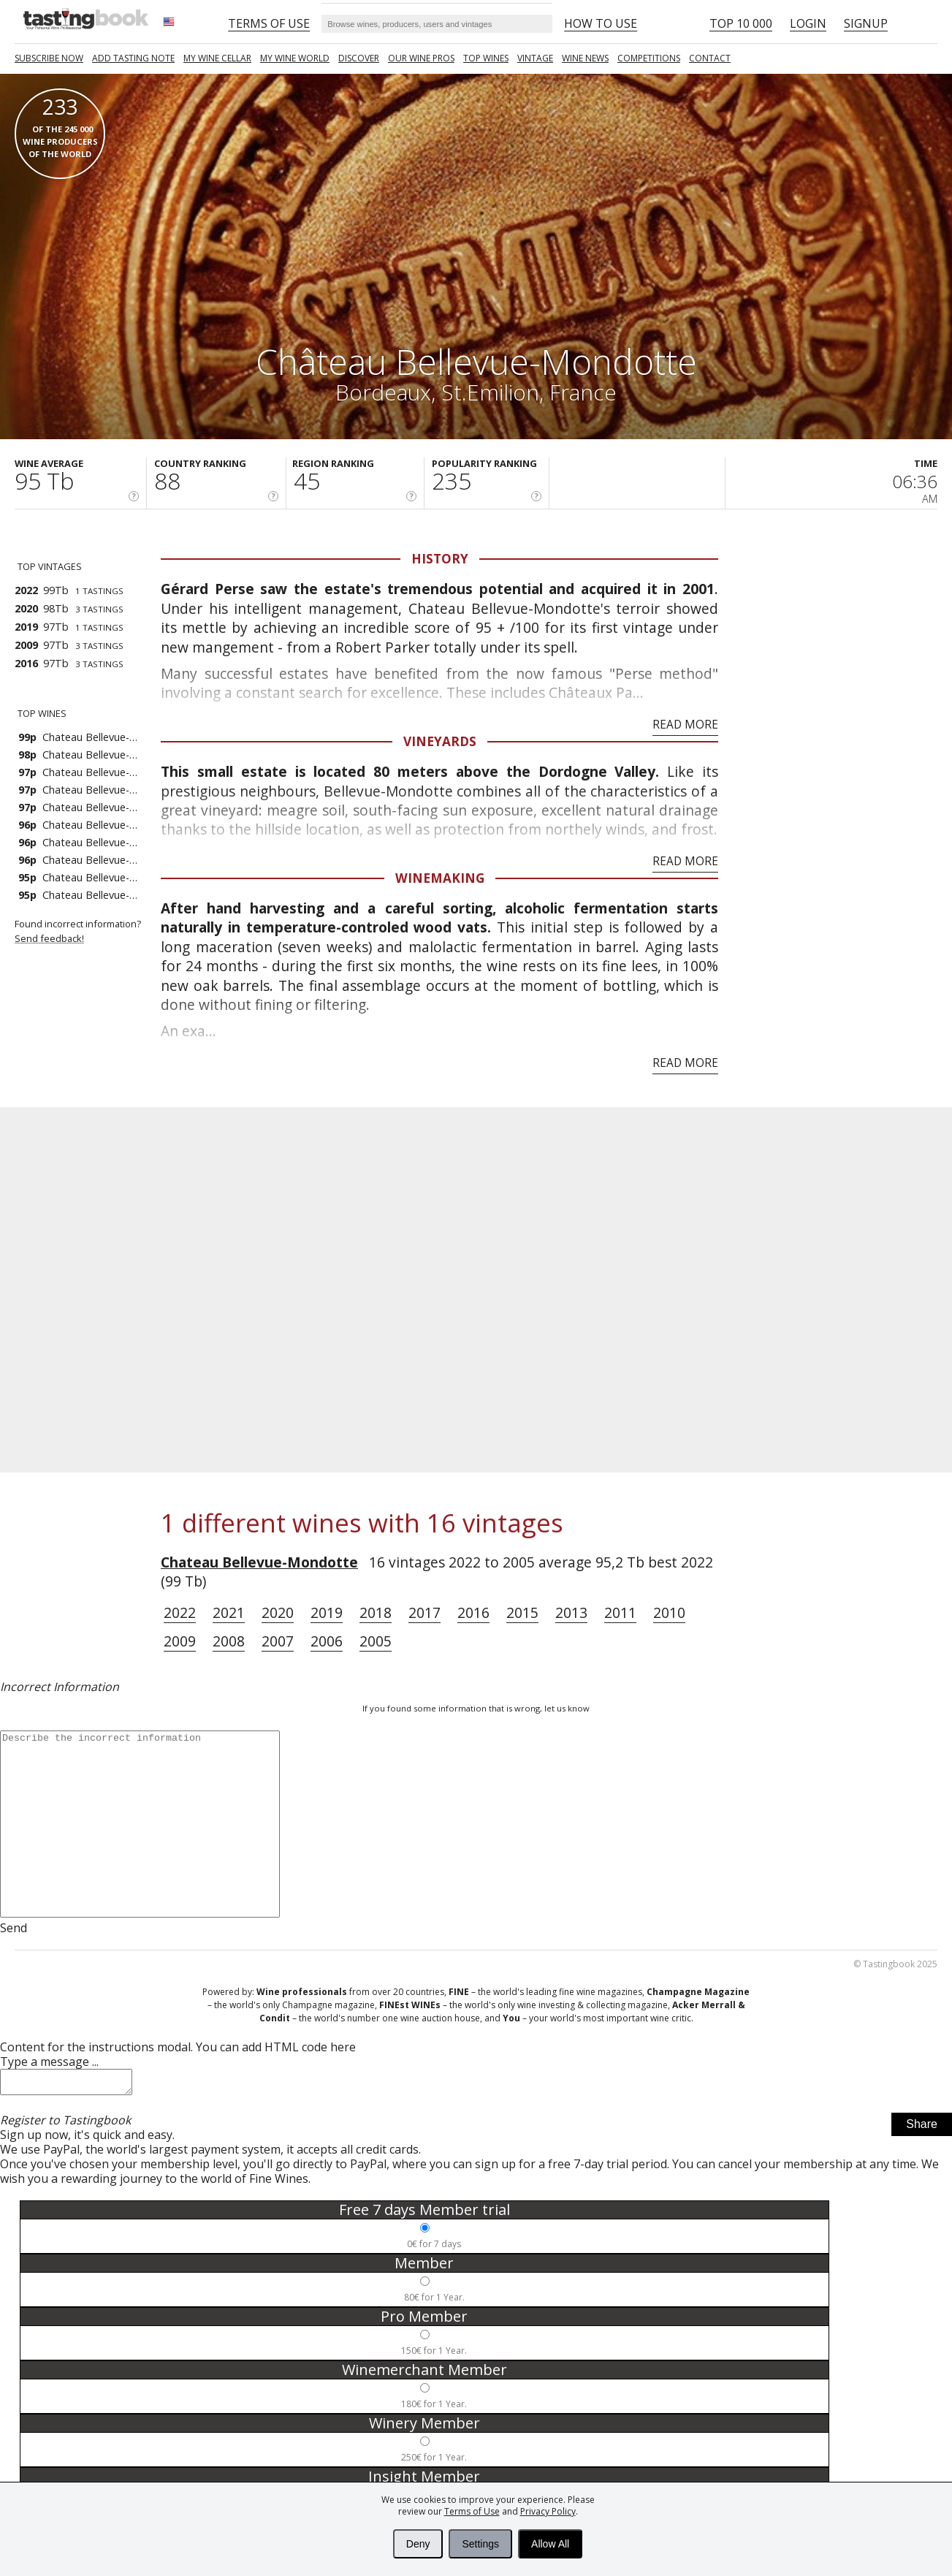 This screenshot has width=952, height=2576. Describe the element at coordinates (278, 1641) in the screenshot. I see `2007` at that location.